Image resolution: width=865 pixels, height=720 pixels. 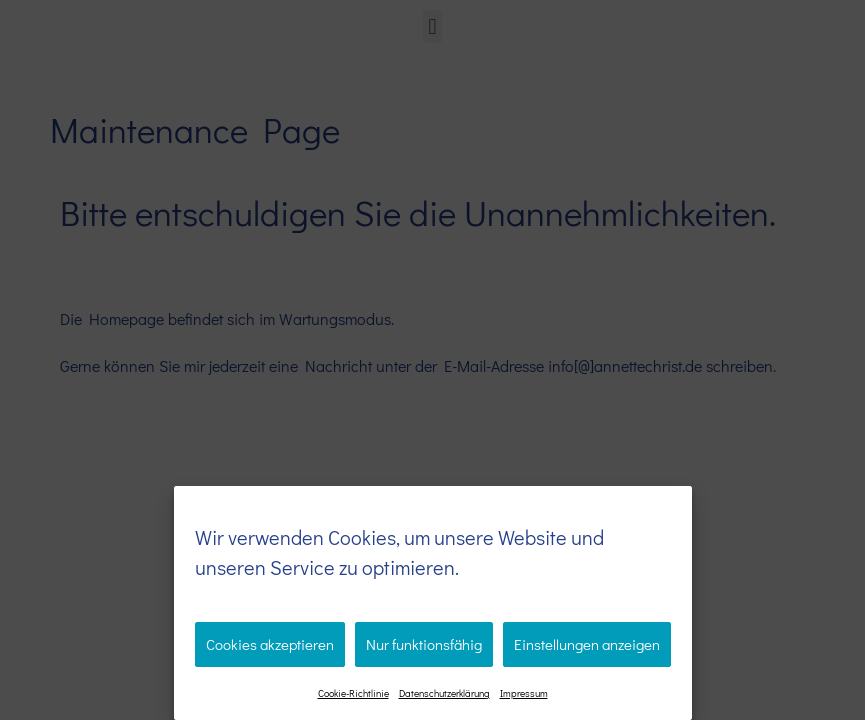 What do you see at coordinates (353, 693) in the screenshot?
I see `Cookie-Richtlinie` at bounding box center [353, 693].